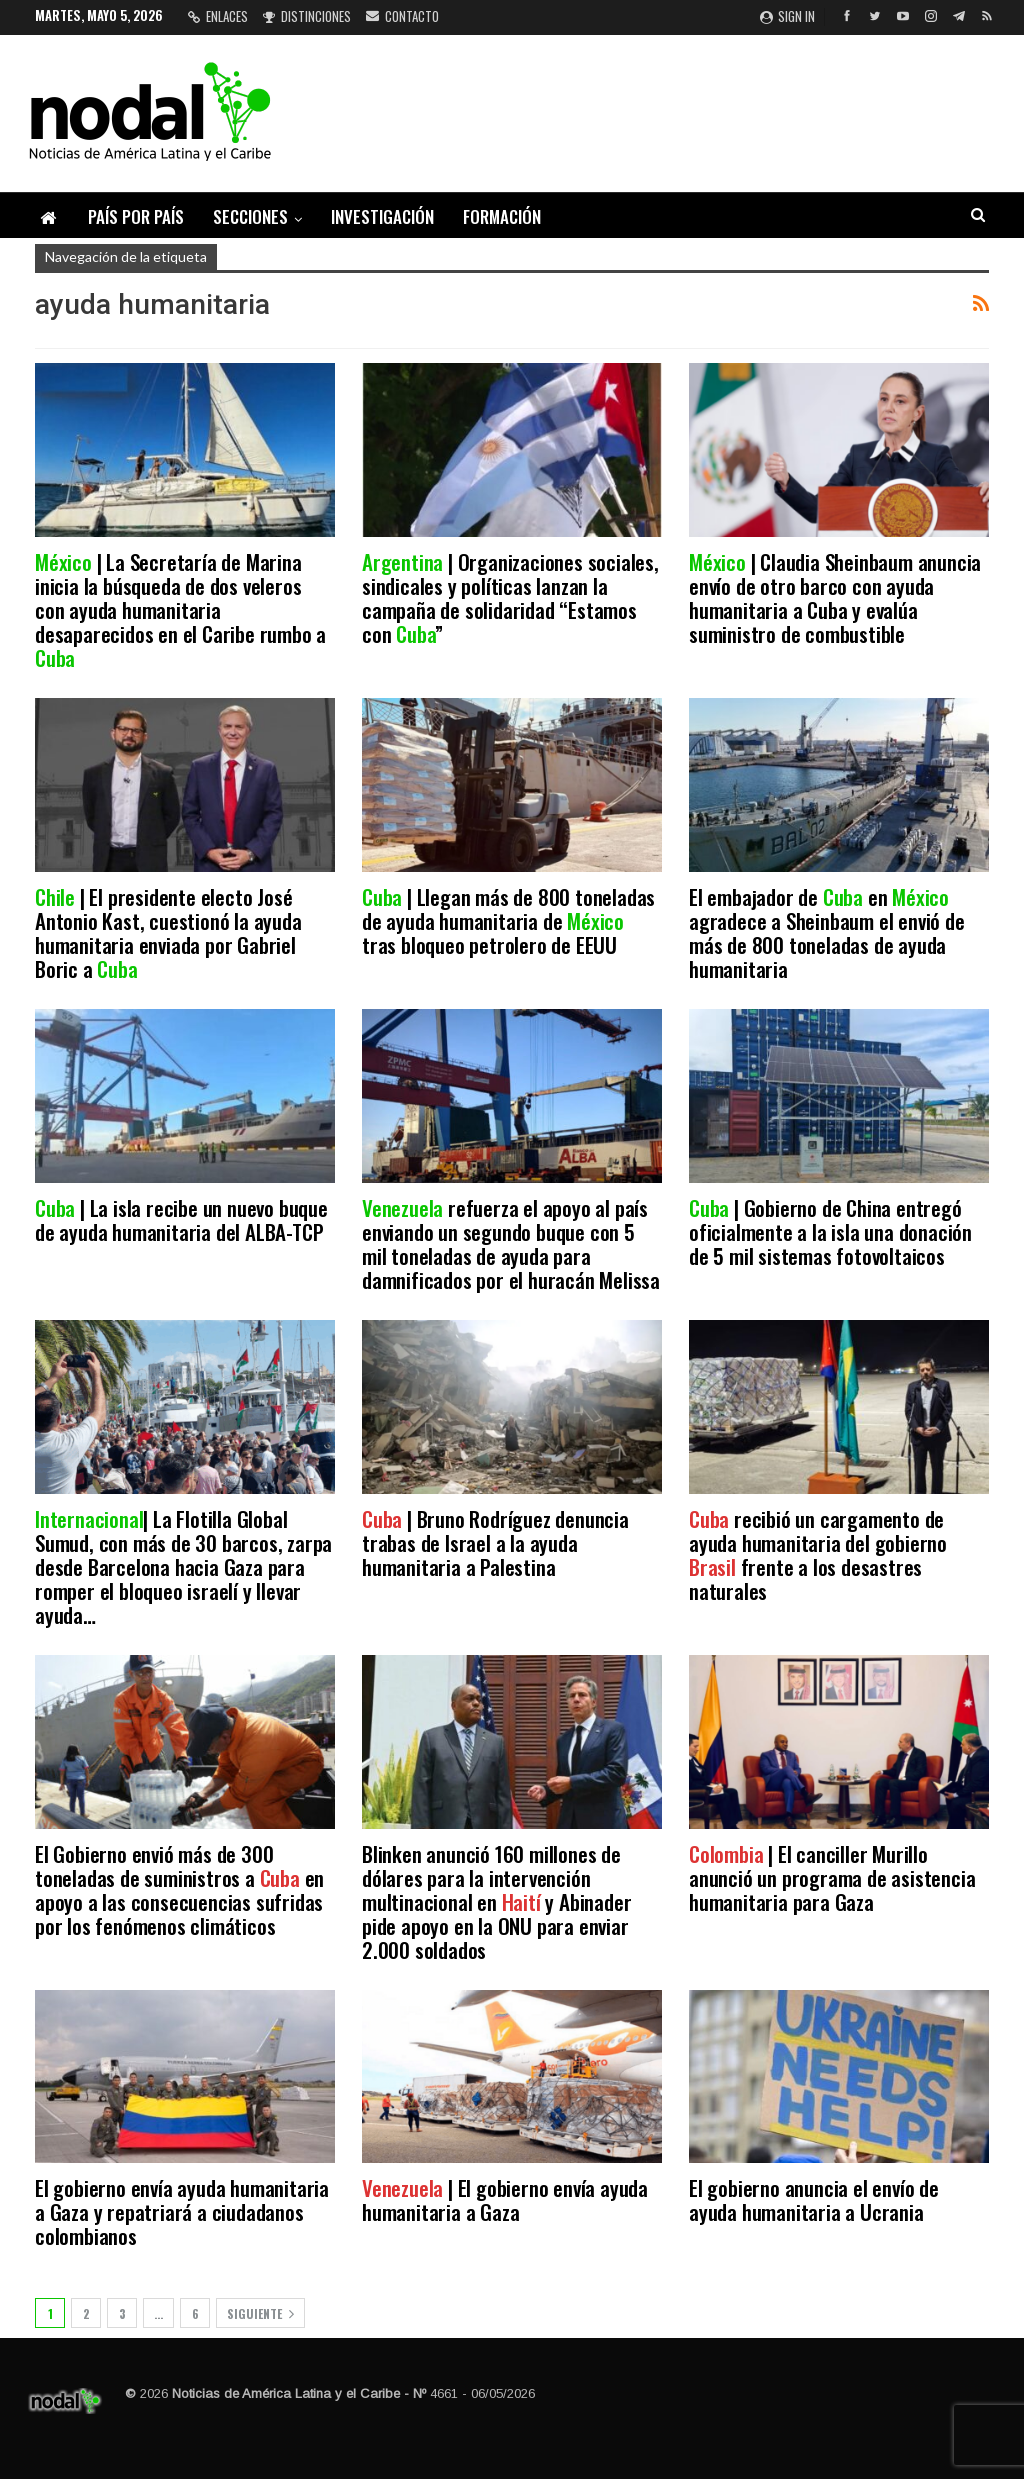 This screenshot has height=2479, width=1024. I want to click on | El canciller Murillo anunció un programa de asistencia humanitaria para Gaza, so click(832, 1877).